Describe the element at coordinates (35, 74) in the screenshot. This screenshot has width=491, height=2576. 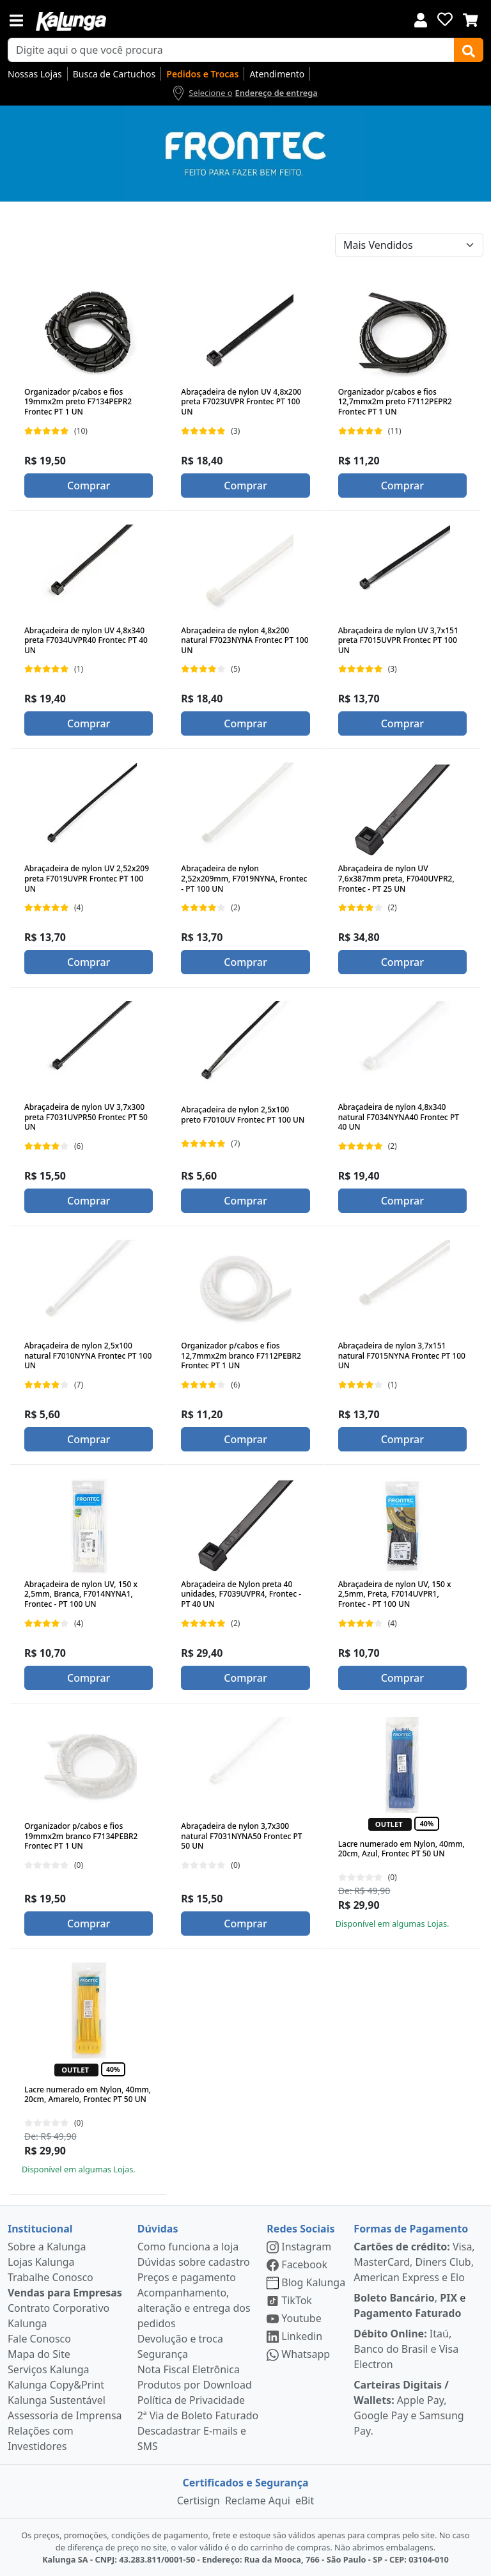
I see `Nossas Lojas` at that location.